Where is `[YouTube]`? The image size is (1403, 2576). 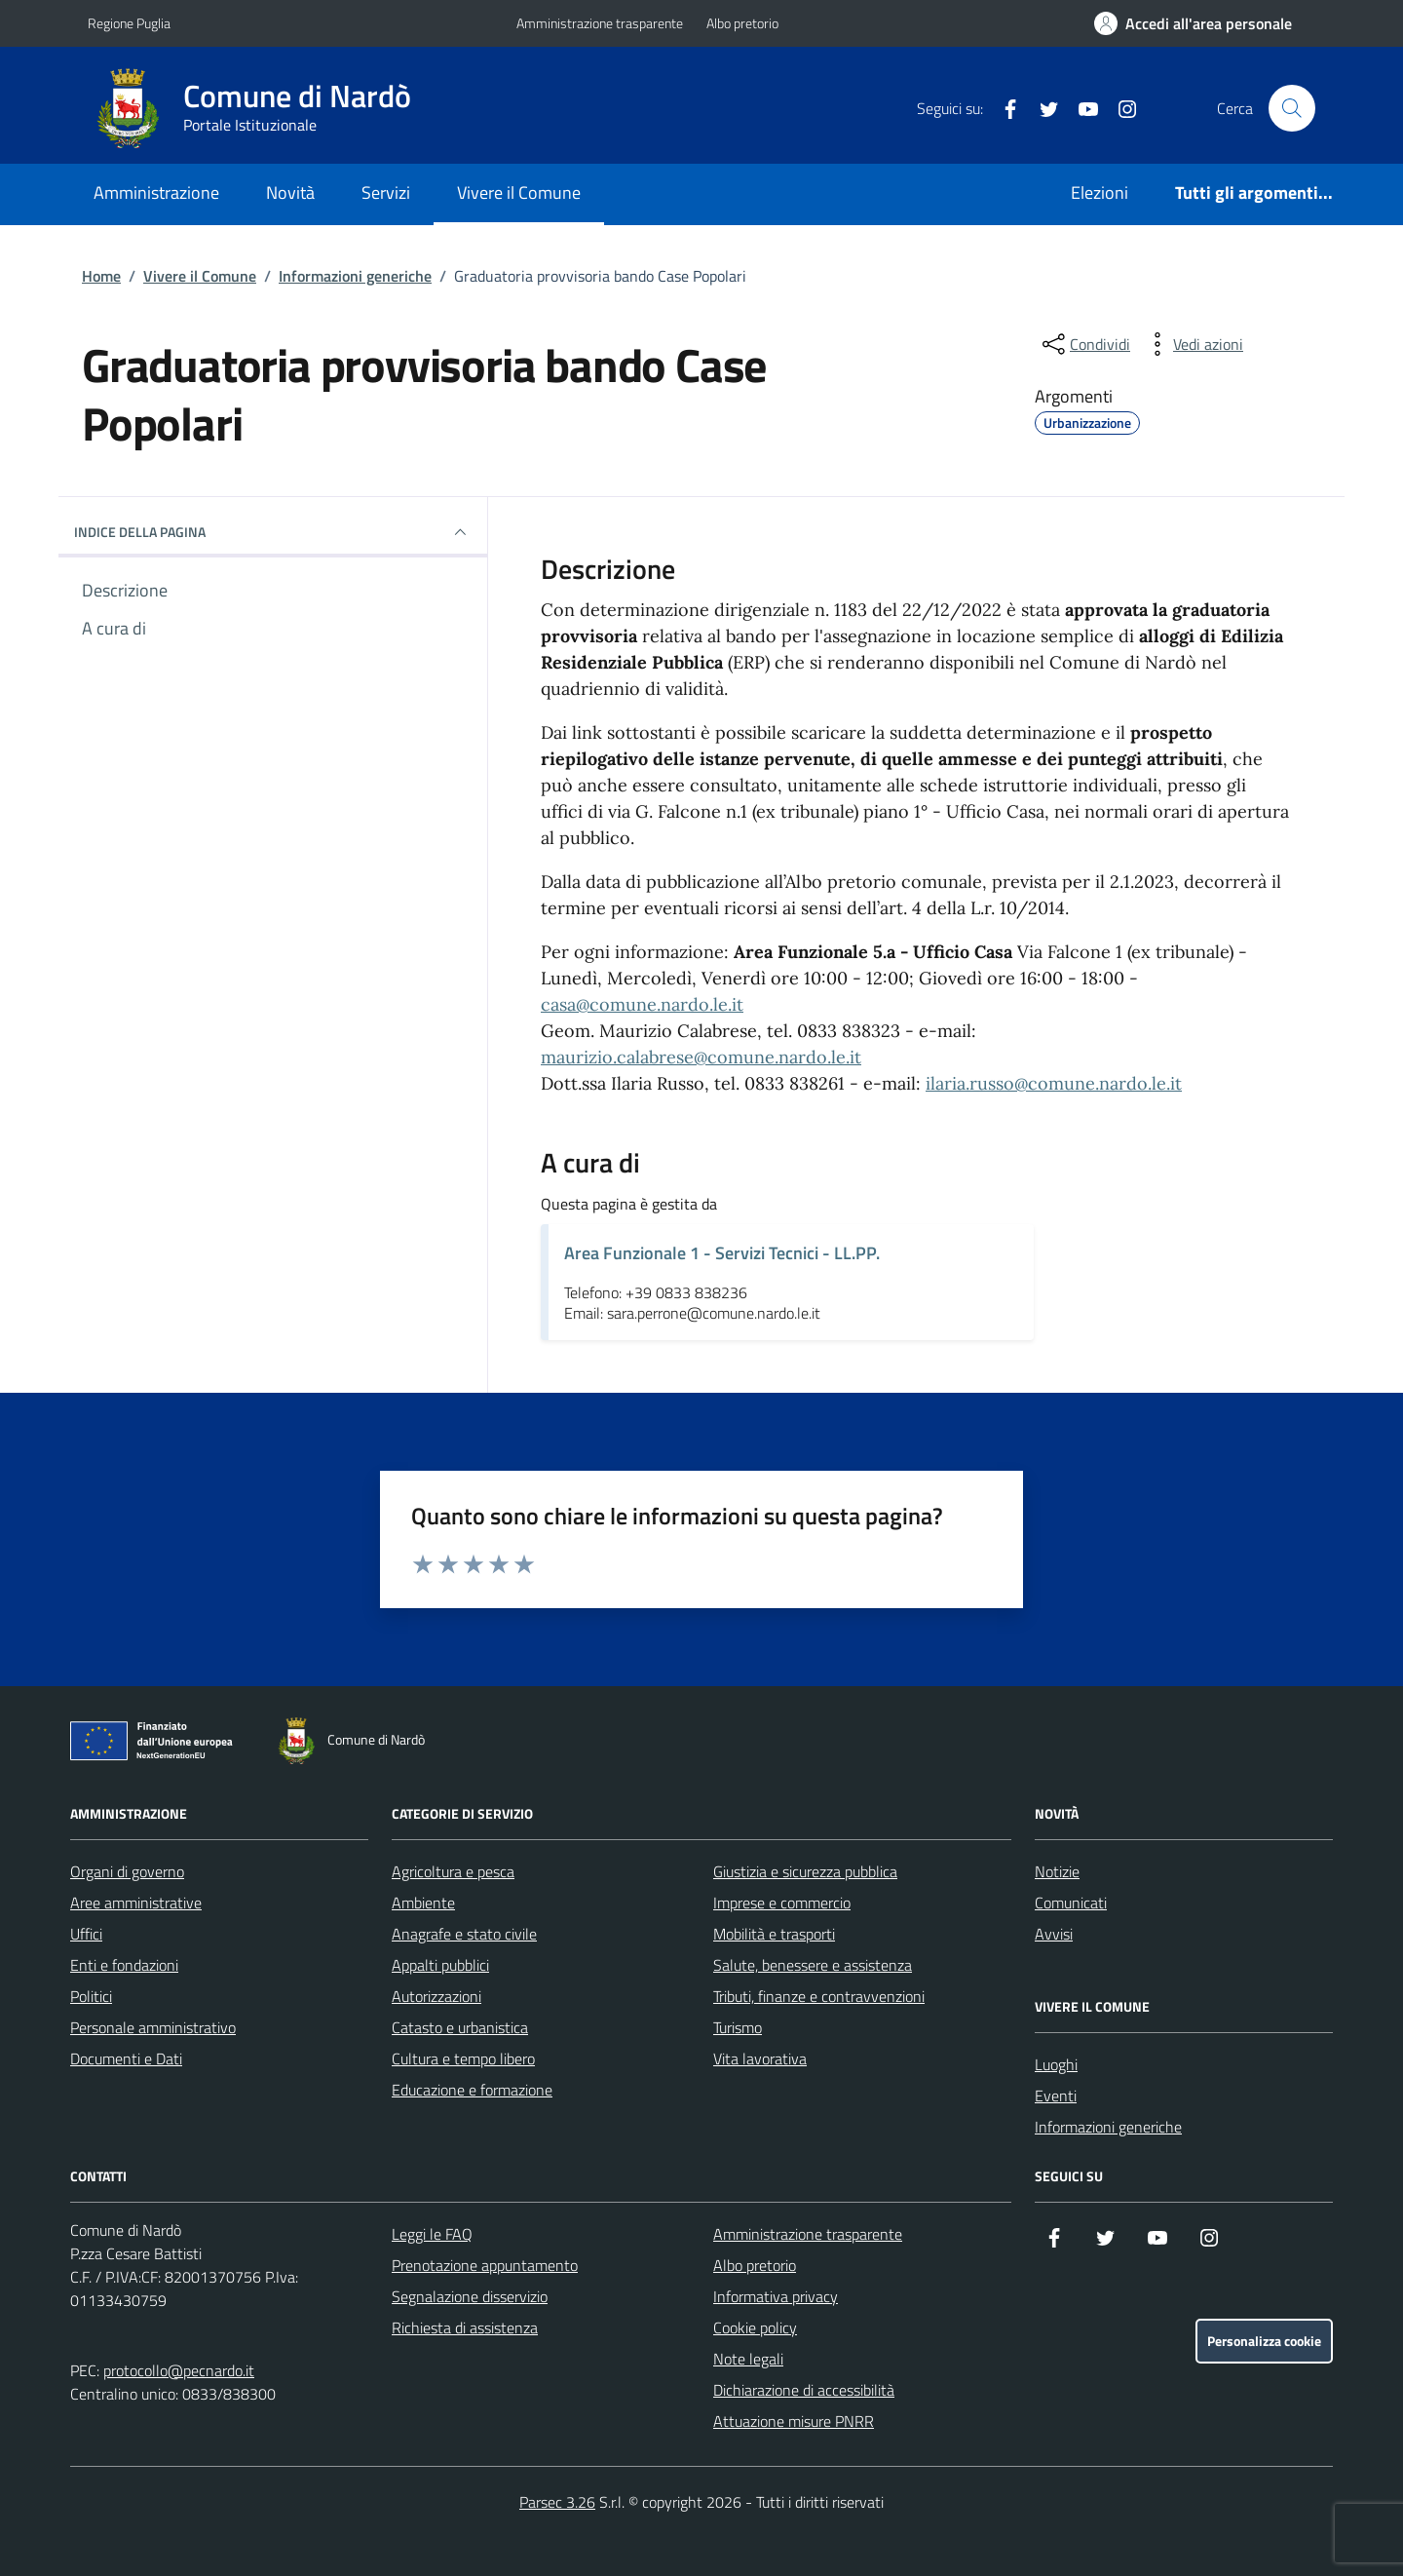
[YouTube] is located at coordinates (1080, 108).